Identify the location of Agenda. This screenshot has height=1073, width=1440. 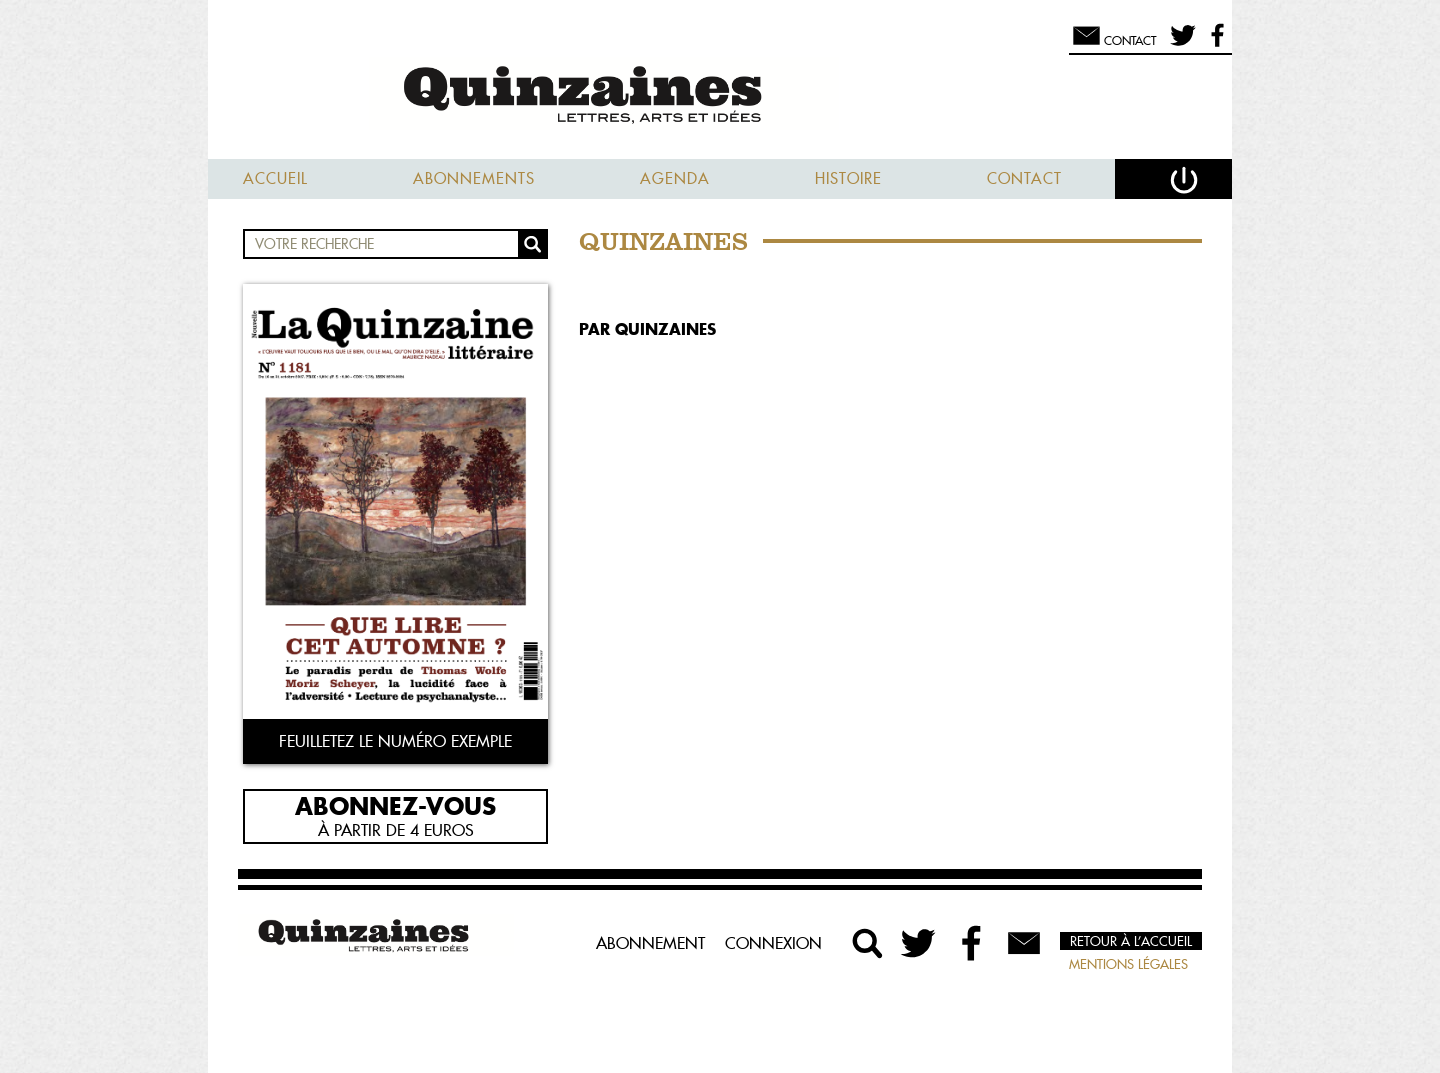
(675, 178).